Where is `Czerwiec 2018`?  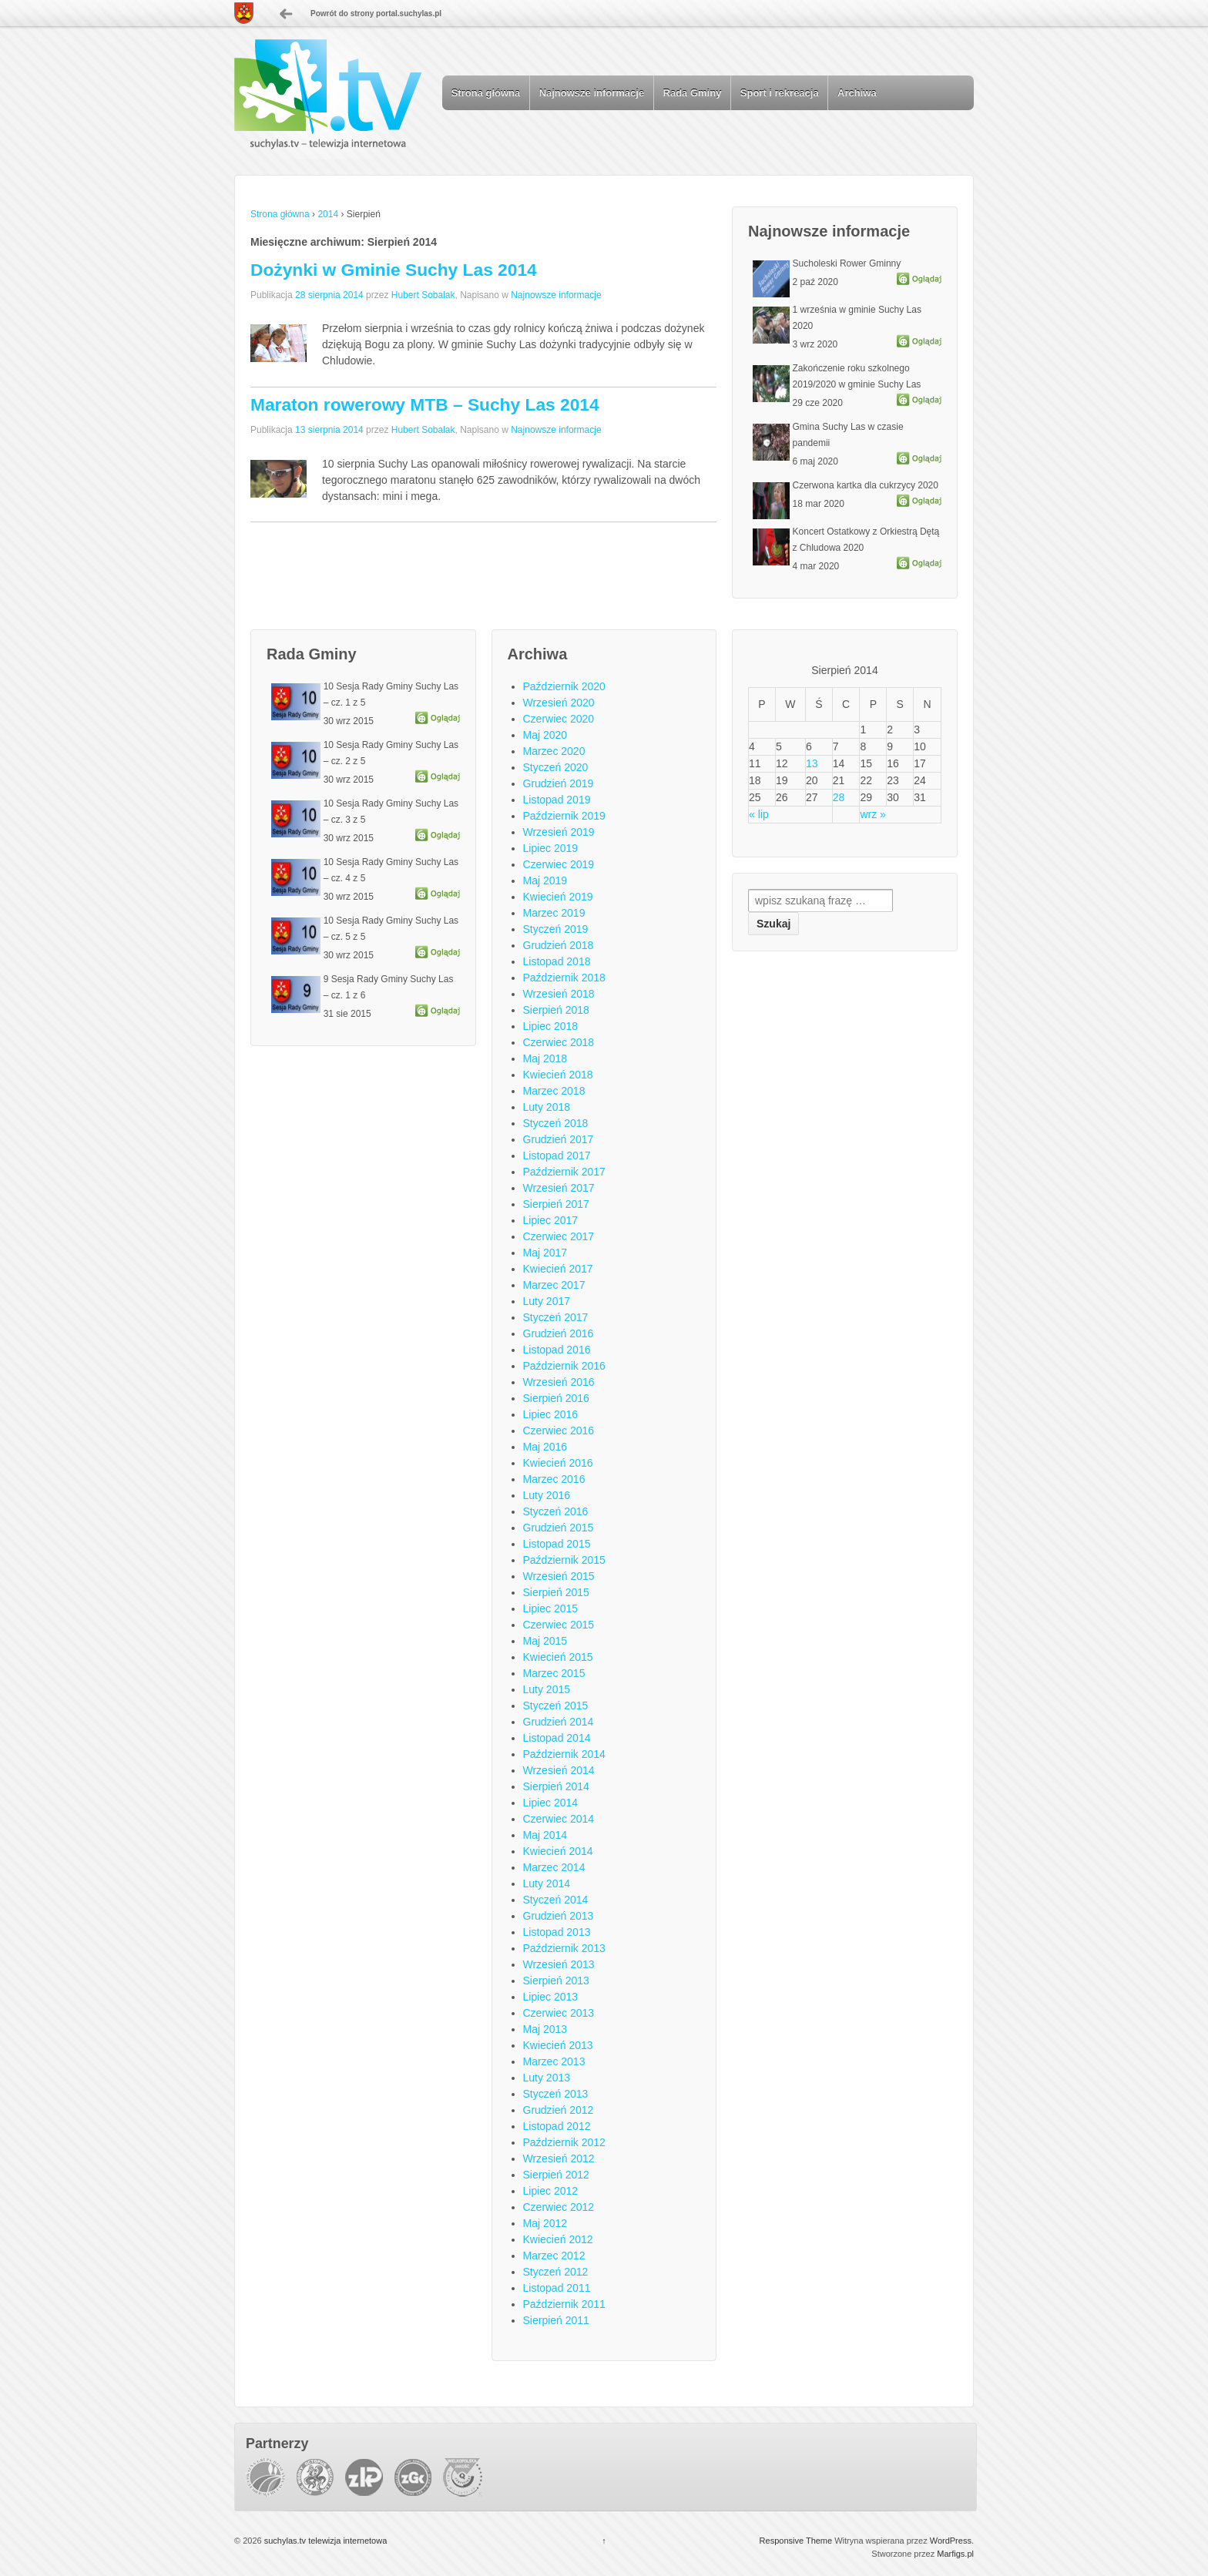 Czerwiec 2018 is located at coordinates (559, 1042).